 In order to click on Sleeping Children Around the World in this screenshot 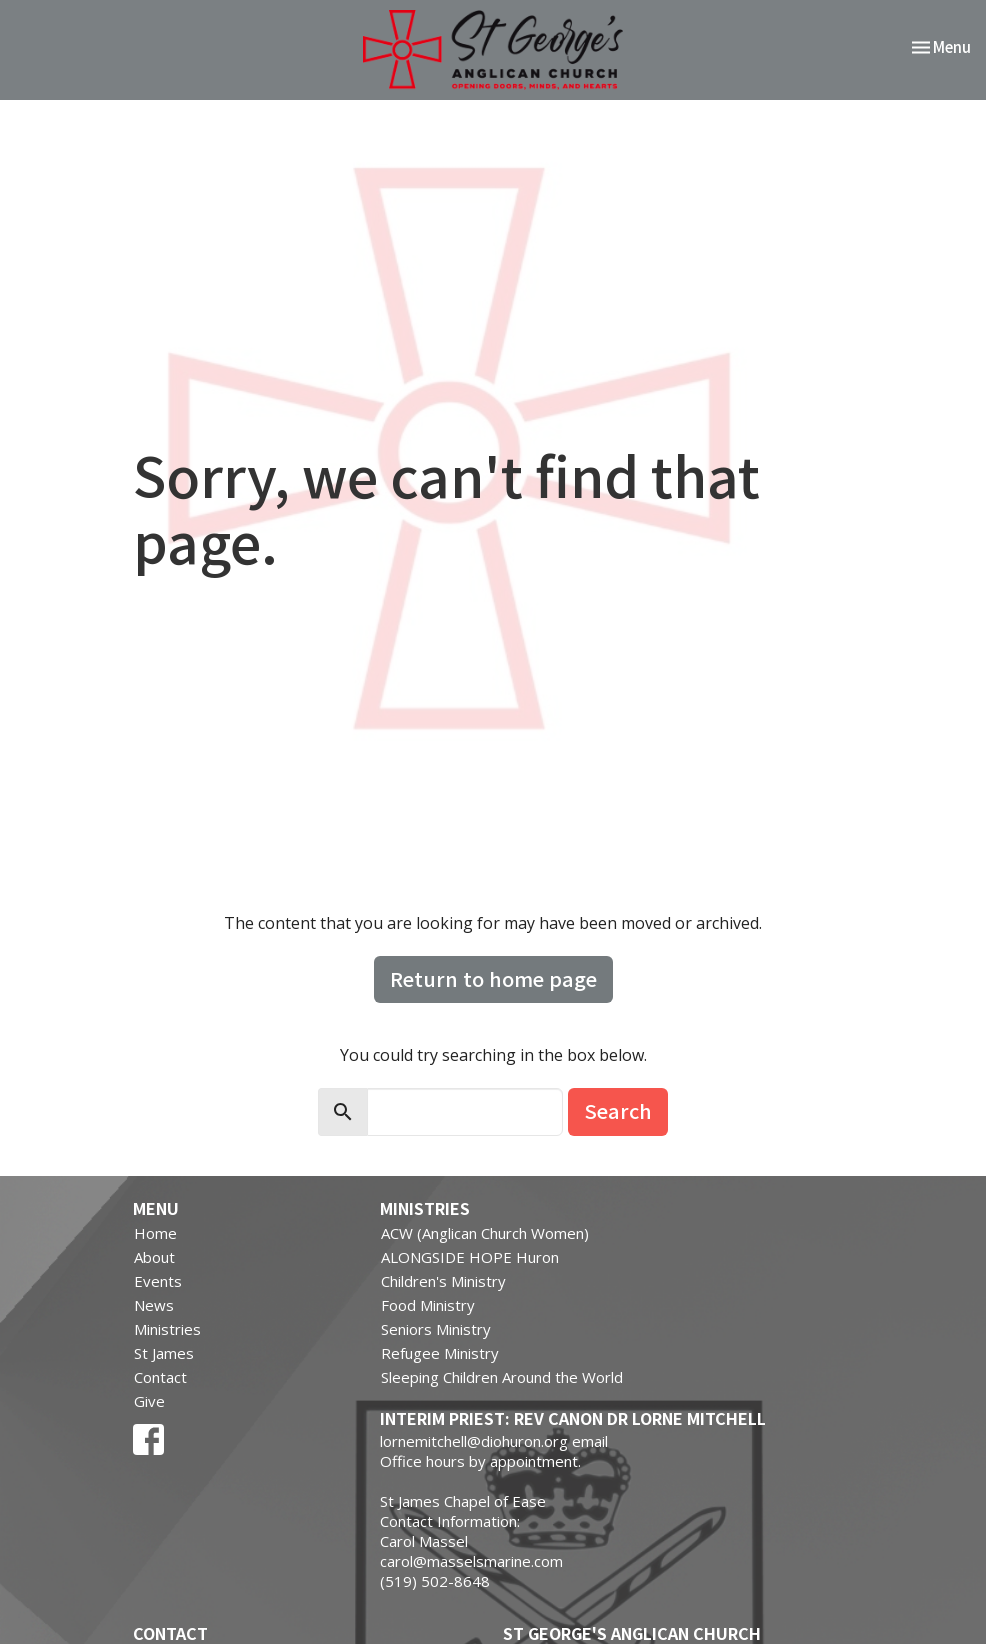, I will do `click(502, 1377)`.